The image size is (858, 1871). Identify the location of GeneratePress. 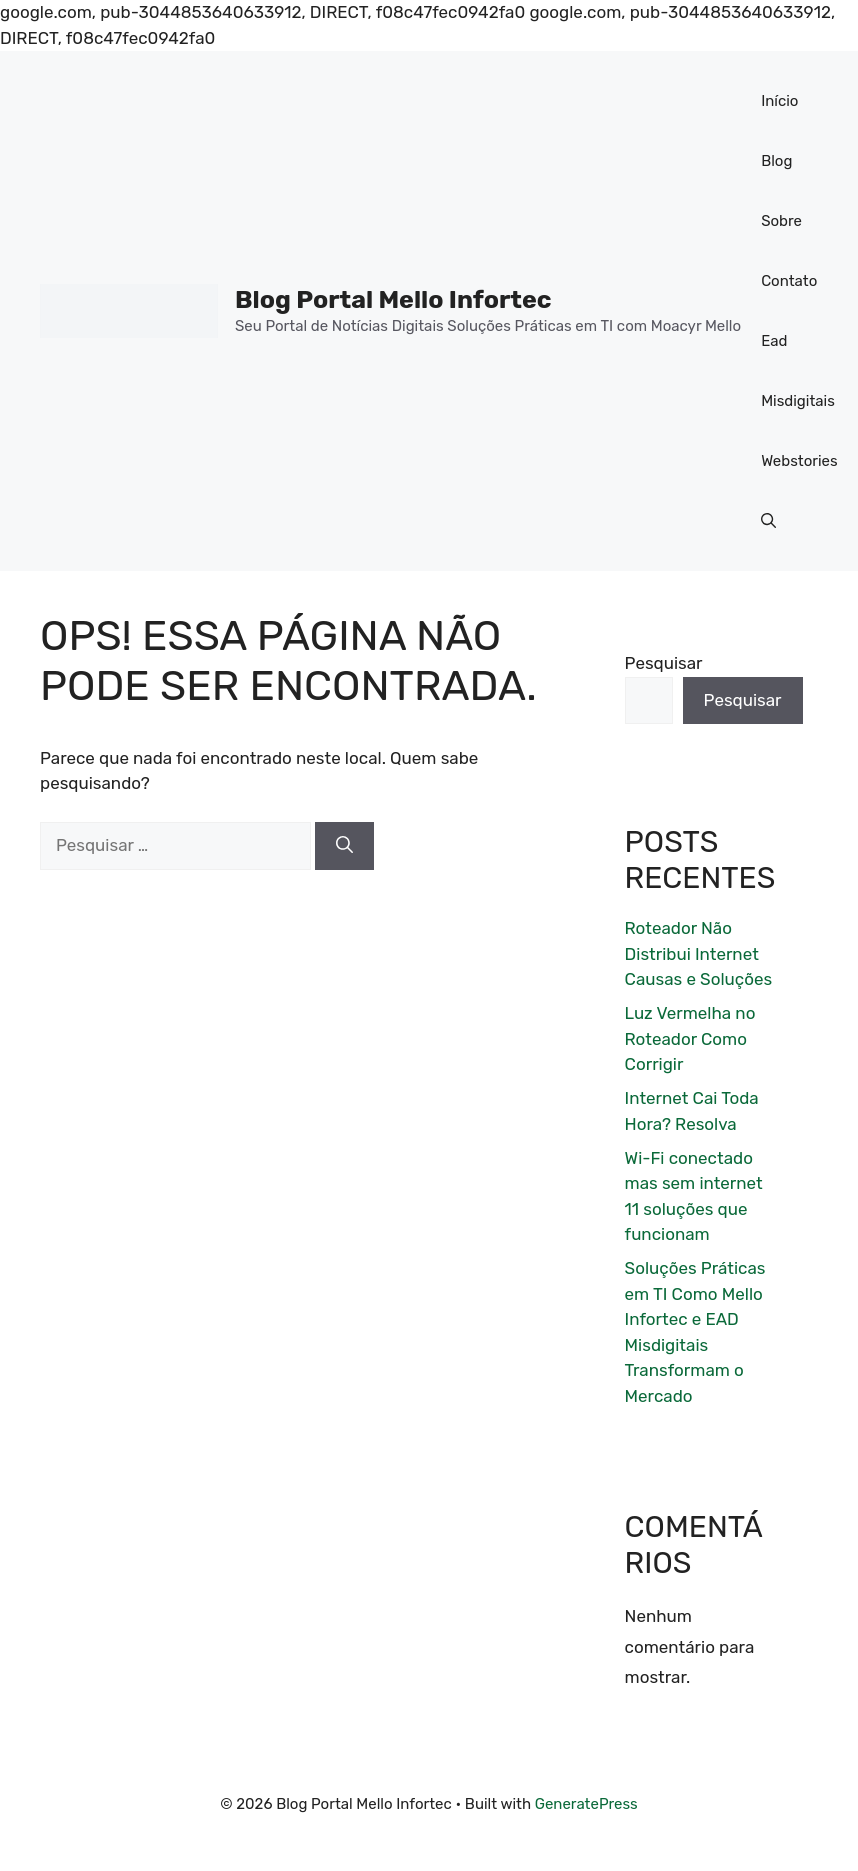
(586, 1804).